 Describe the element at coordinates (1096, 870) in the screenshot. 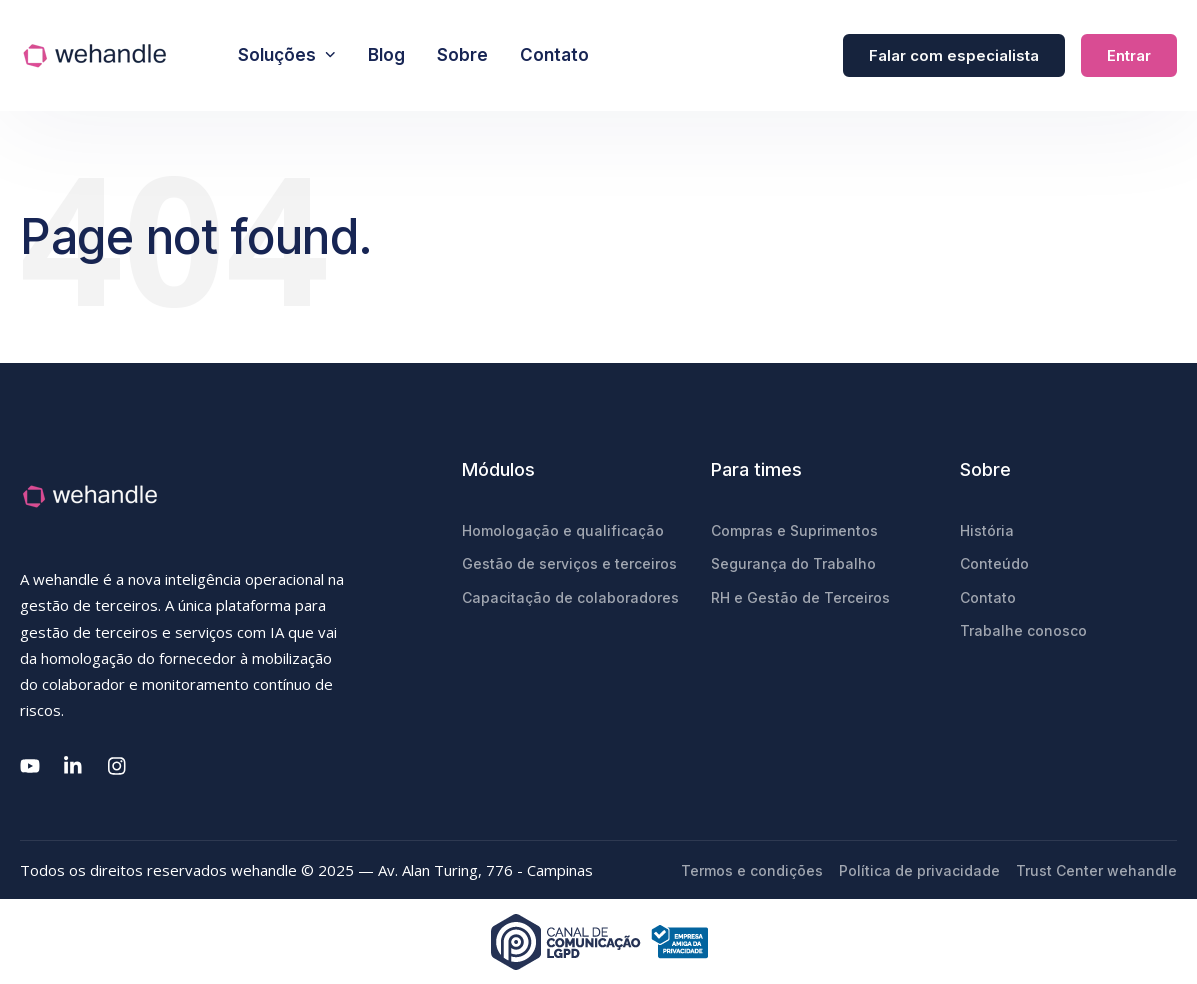

I see `Trust Center wehandle` at that location.